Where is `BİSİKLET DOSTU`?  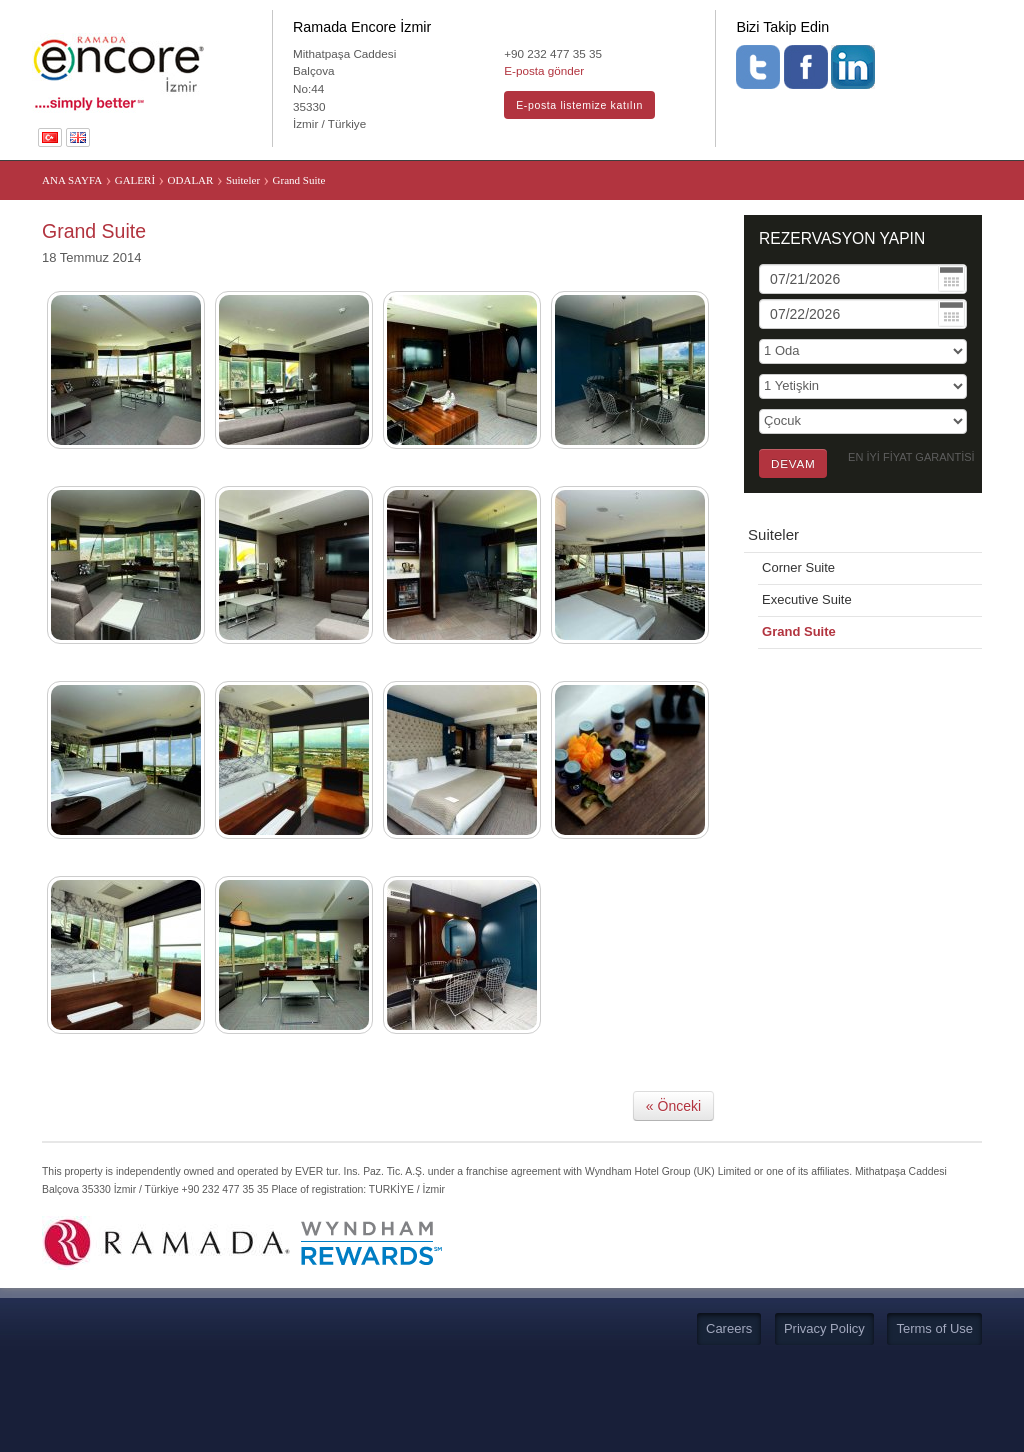
BİSİKLET DOSTU is located at coordinates (474, 229).